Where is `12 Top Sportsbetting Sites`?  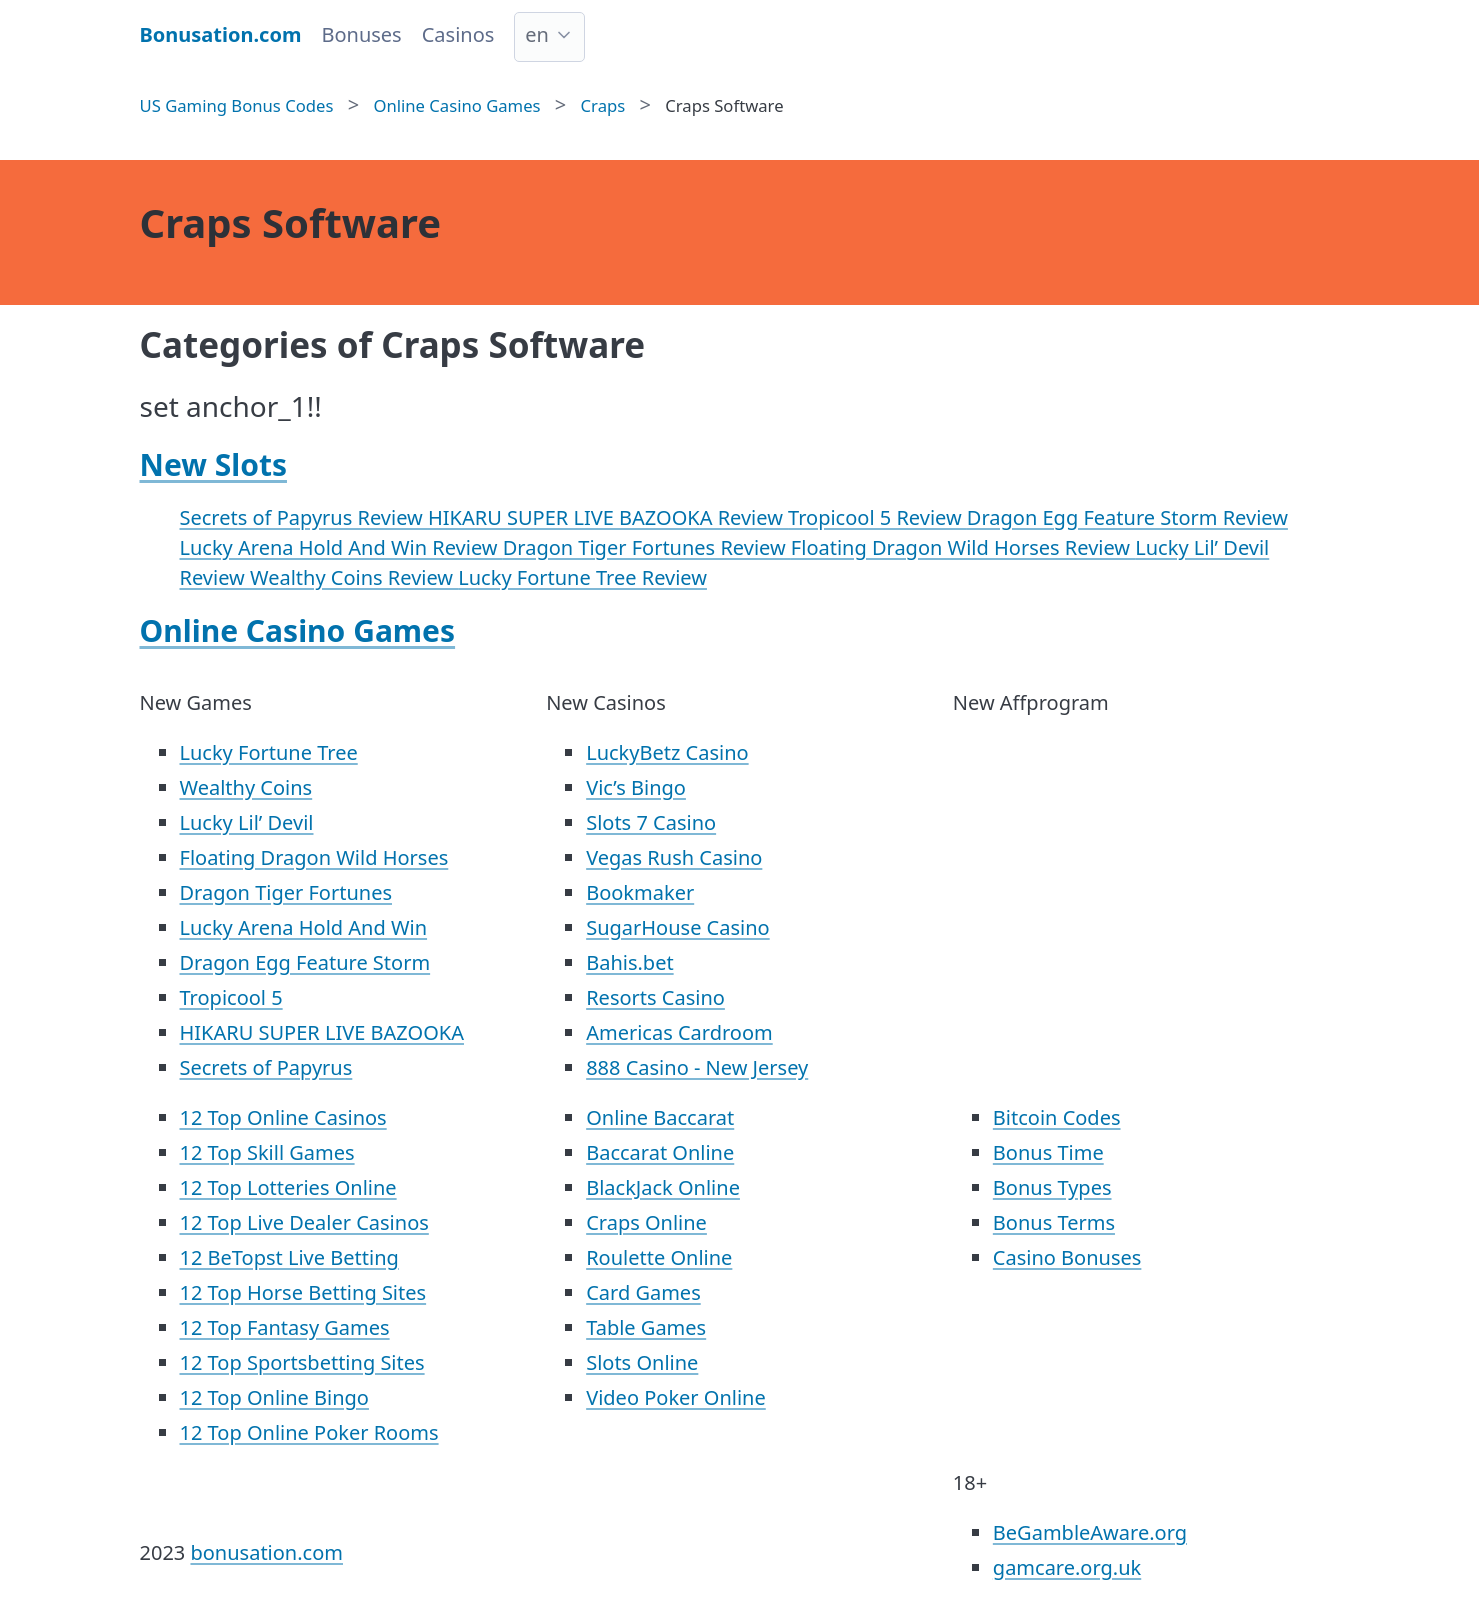
12 Top Sportsbetting Sites is located at coordinates (302, 1362).